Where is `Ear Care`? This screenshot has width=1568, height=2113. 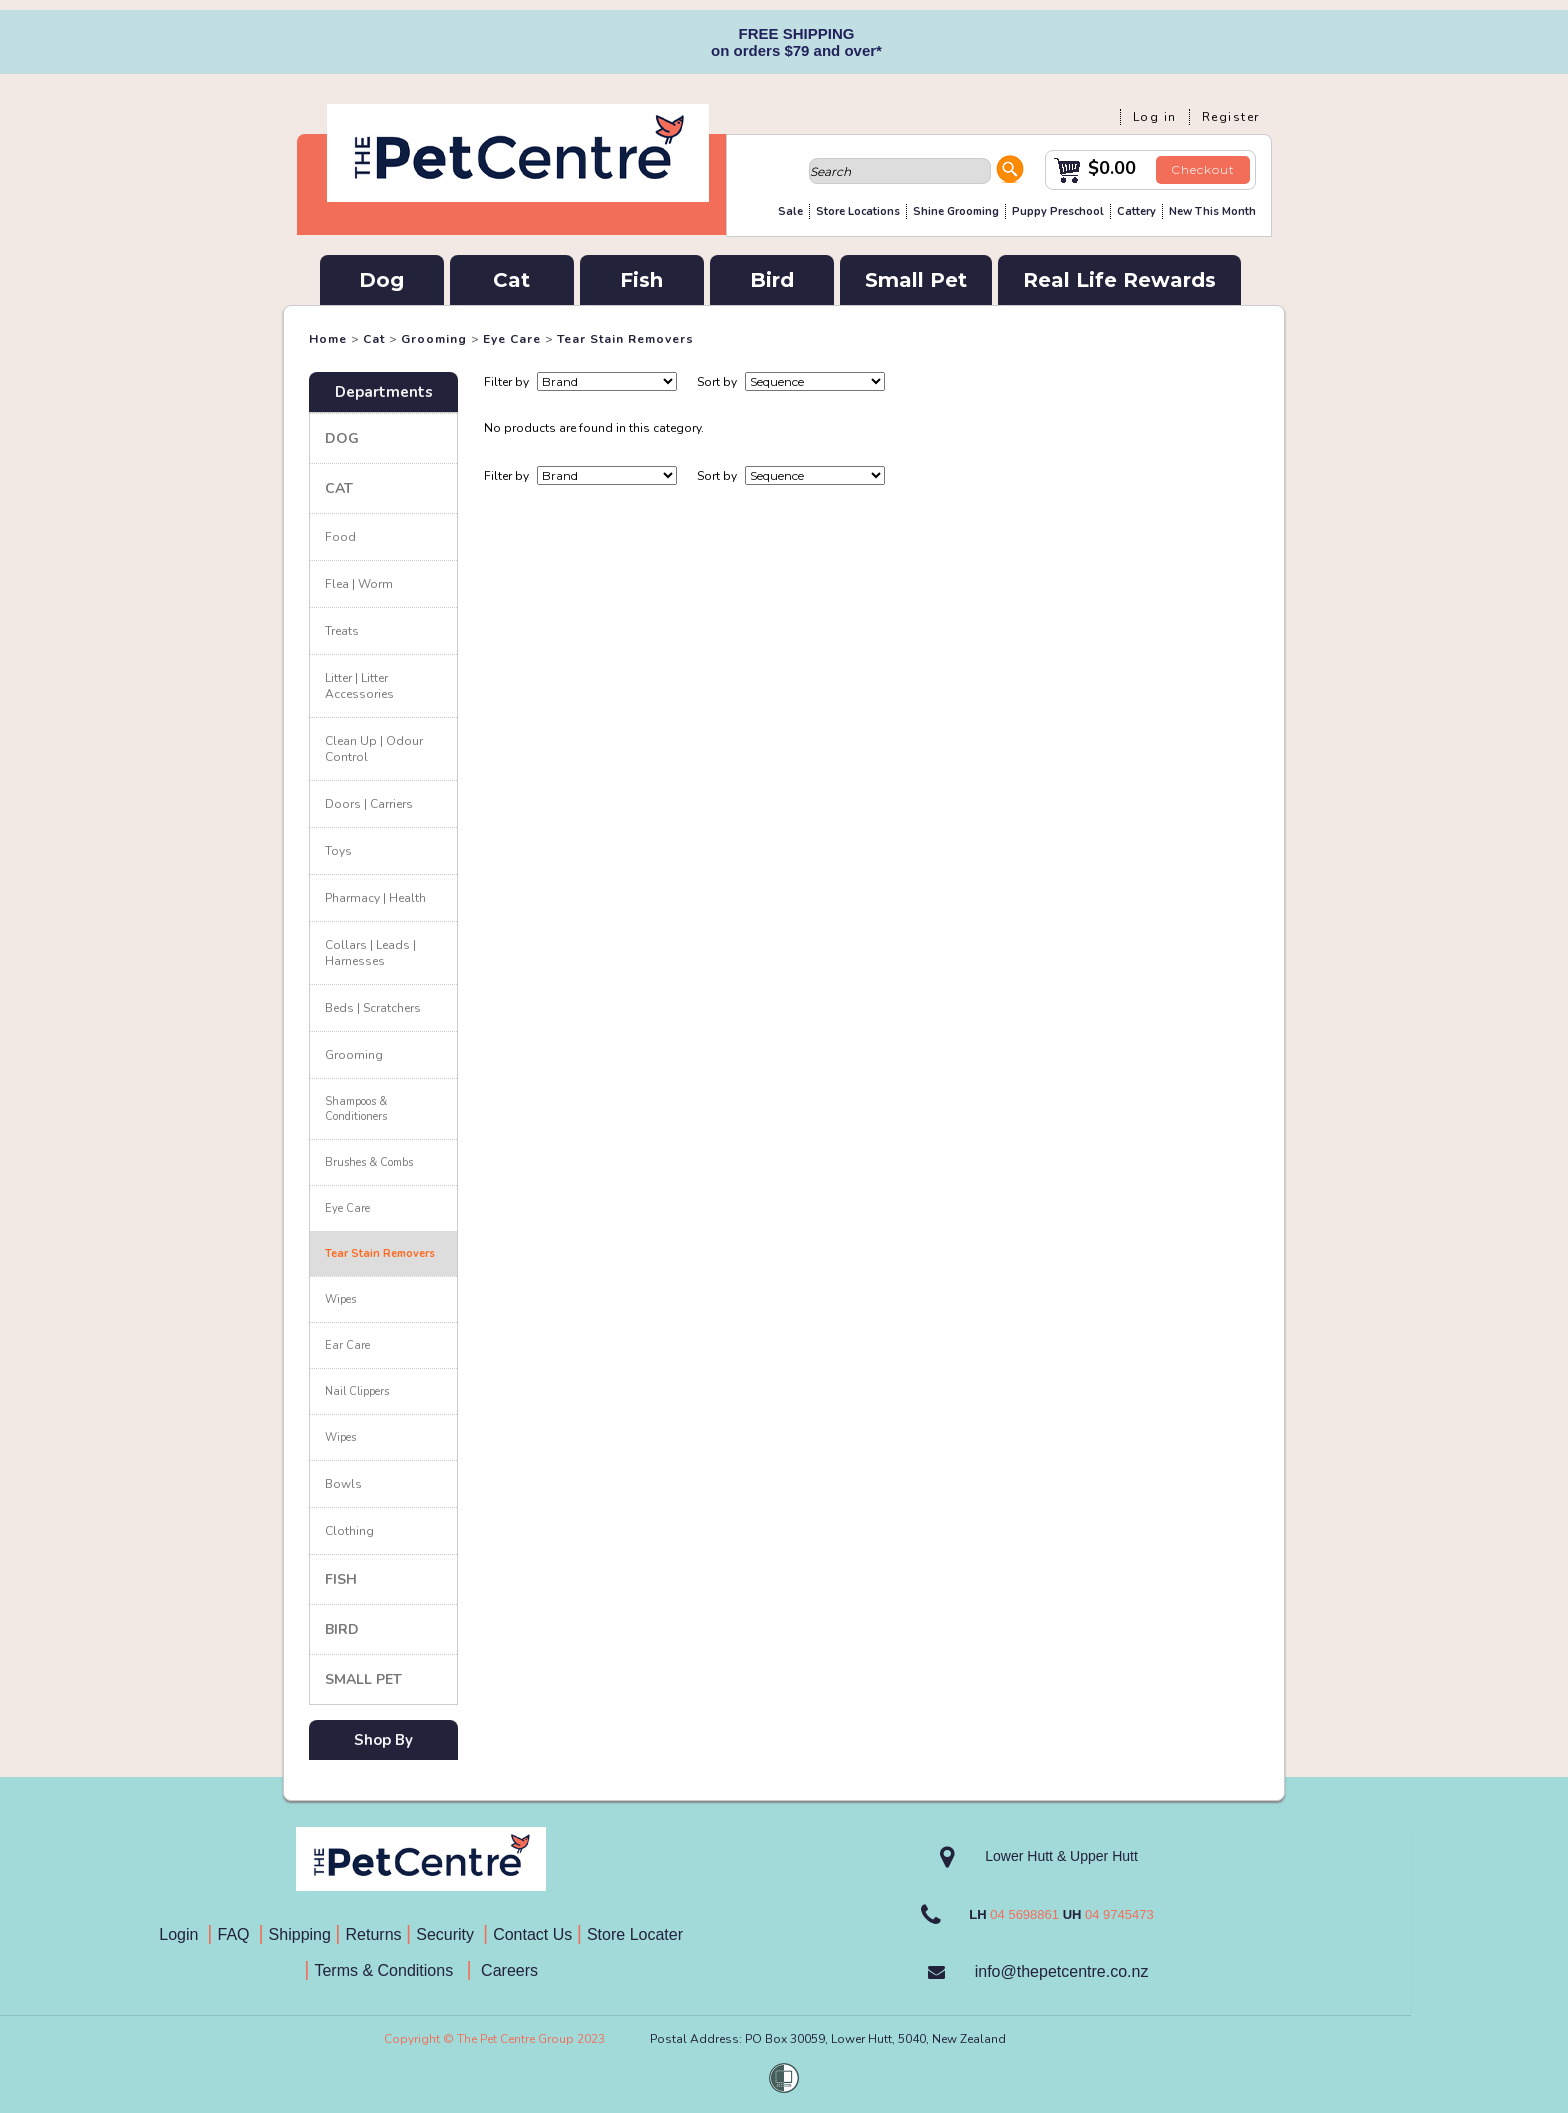 Ear Care is located at coordinates (347, 1345).